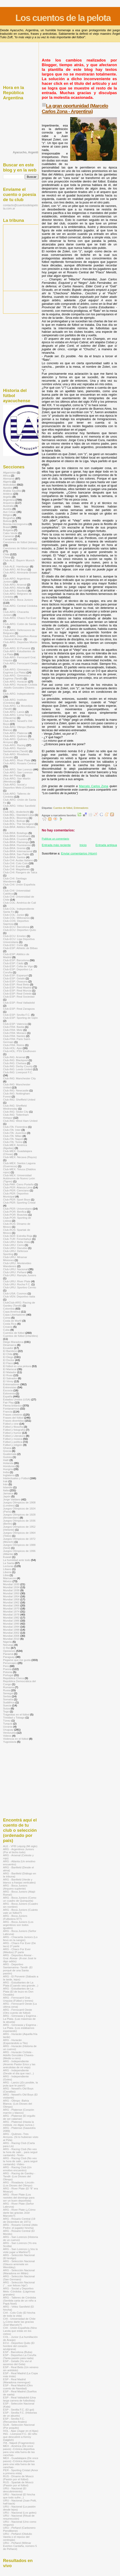 This screenshot has height=2576, width=120. What do you see at coordinates (6, 1711) in the screenshot?
I see `Togo` at bounding box center [6, 1711].